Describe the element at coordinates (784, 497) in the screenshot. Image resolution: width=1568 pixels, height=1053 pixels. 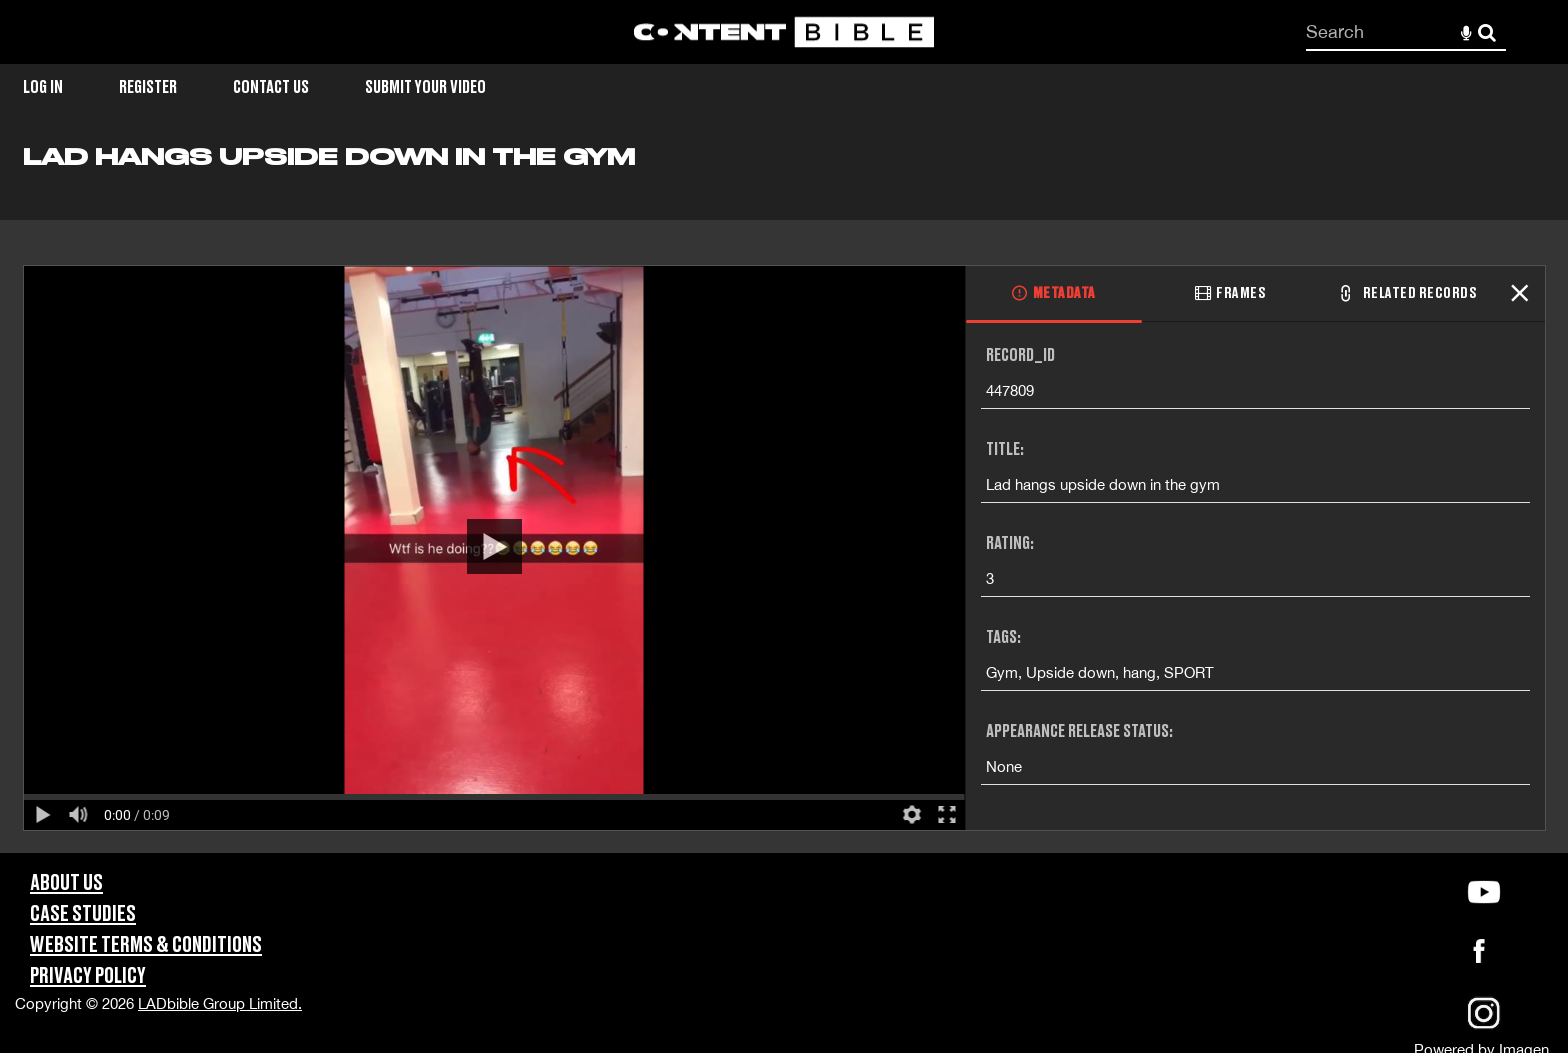
I see `[main]` at that location.